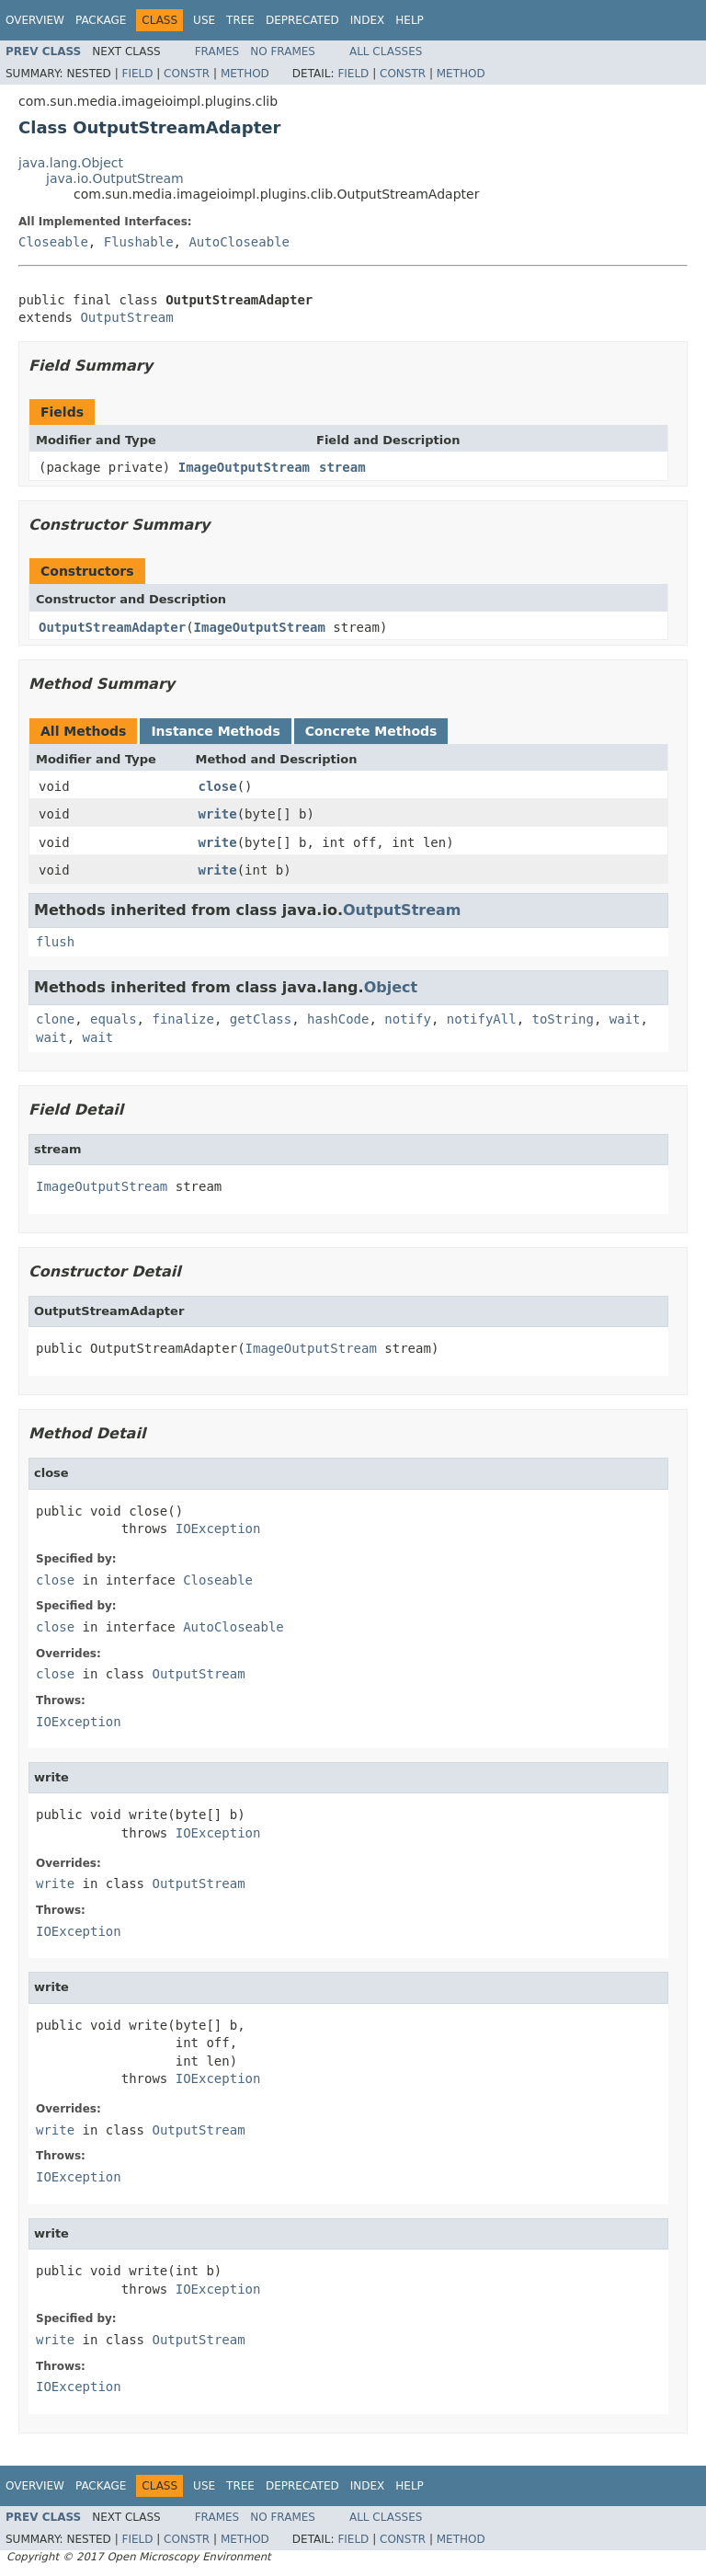  Describe the element at coordinates (139, 242) in the screenshot. I see `Flushable` at that location.